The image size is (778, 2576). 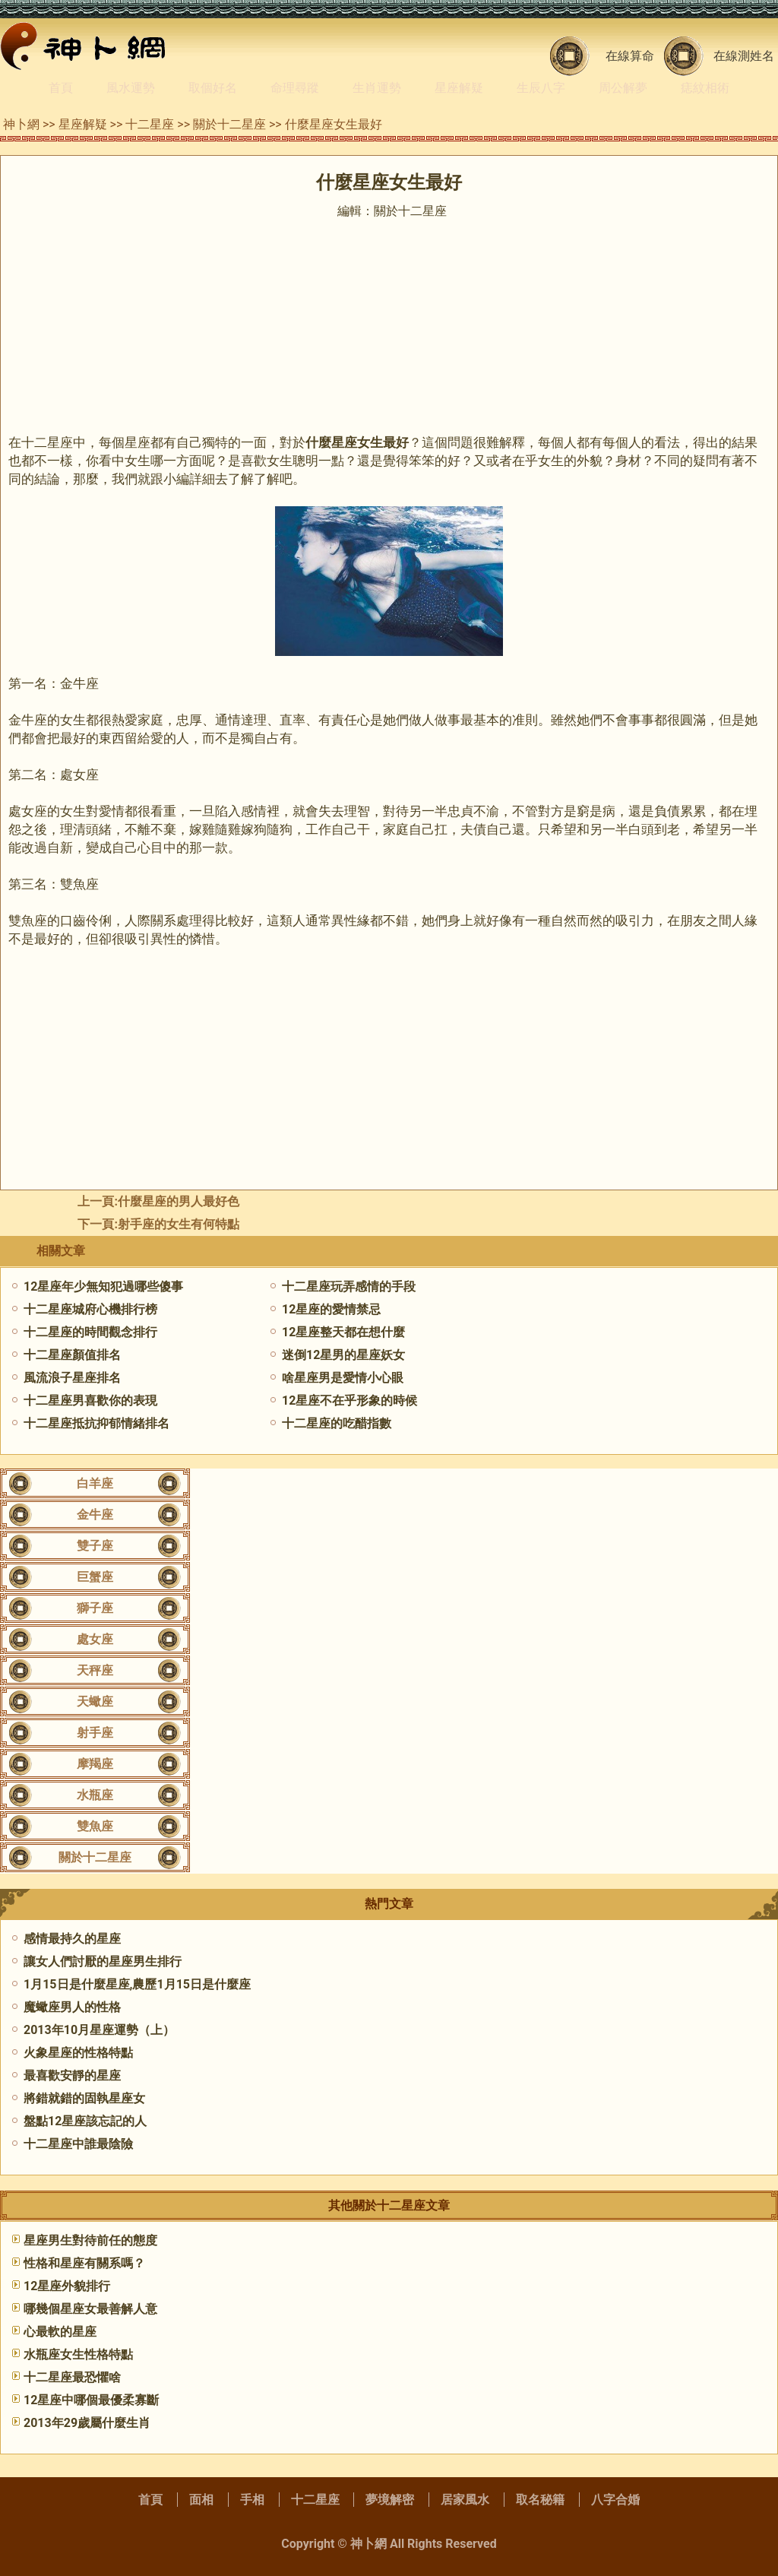 What do you see at coordinates (90, 1332) in the screenshot?
I see `十二星座的時間觀念排行` at bounding box center [90, 1332].